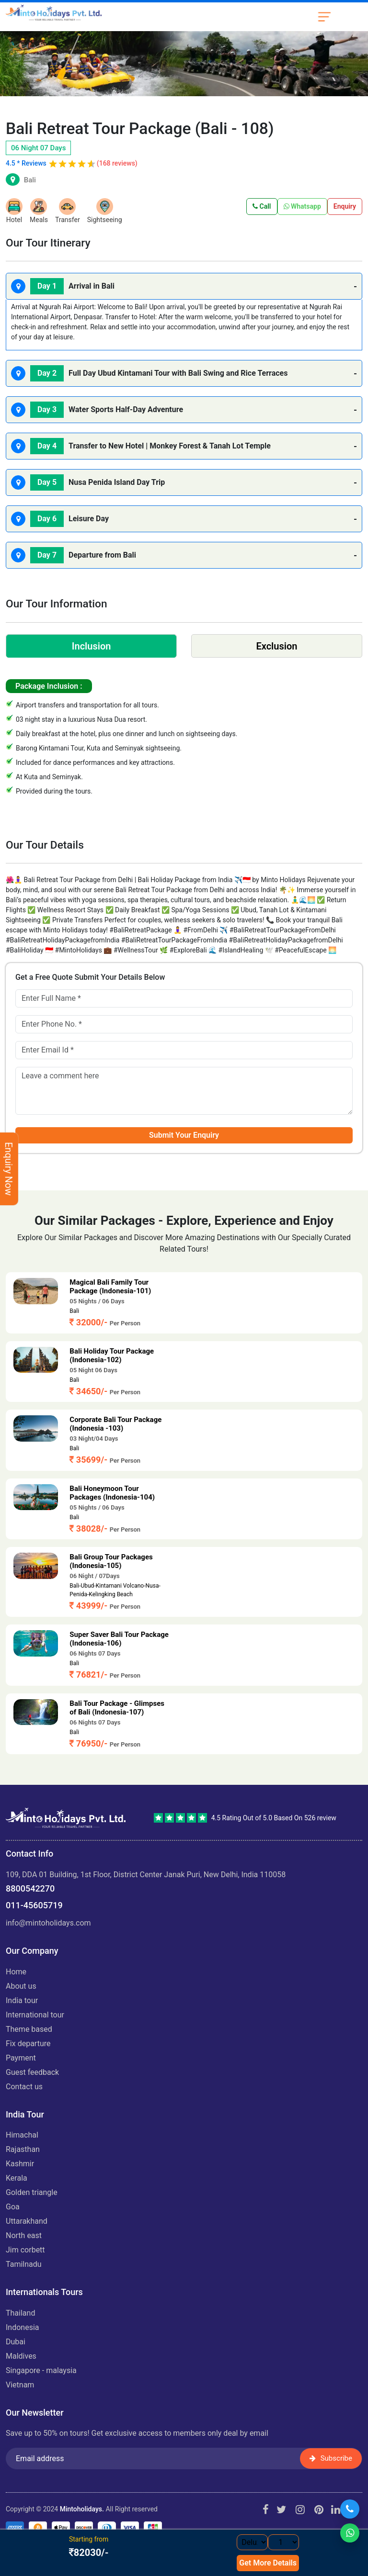 Image resolution: width=368 pixels, height=2576 pixels. What do you see at coordinates (276, 646) in the screenshot?
I see `Exclusion [tab]` at bounding box center [276, 646].